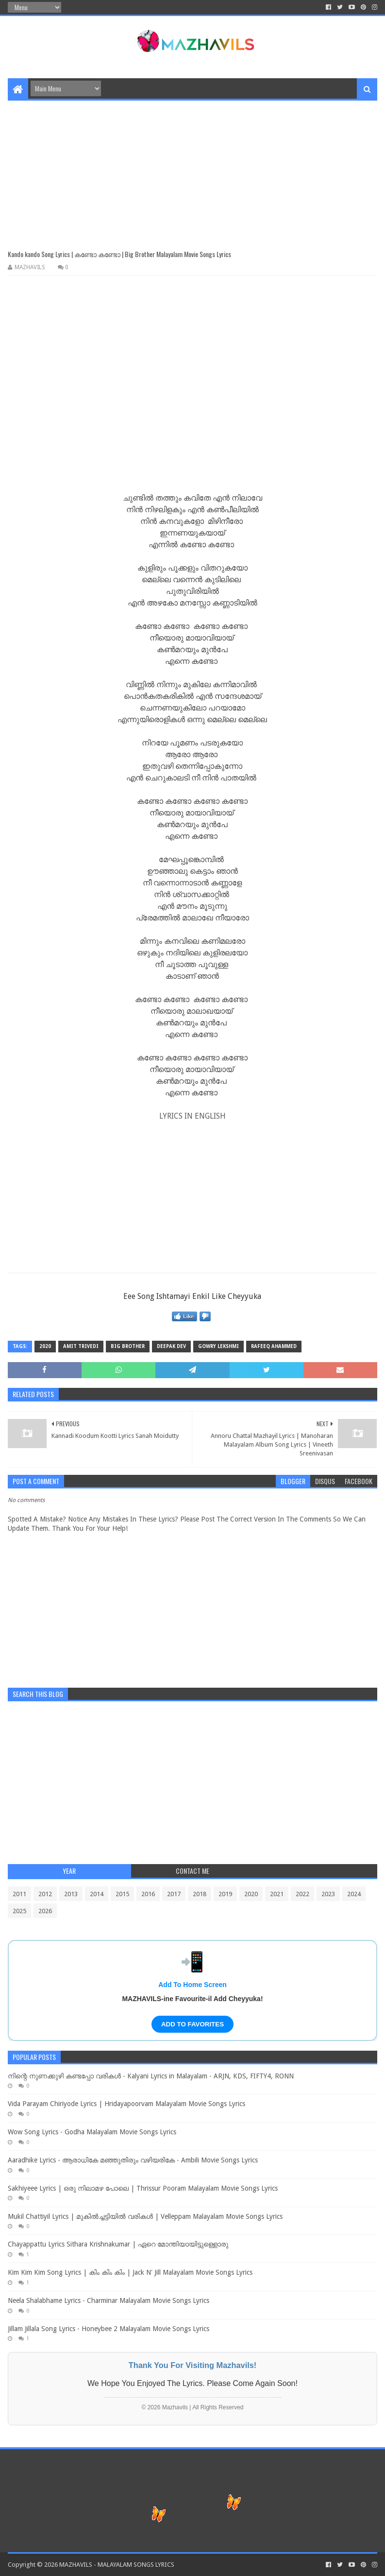 This screenshot has height=2576, width=385. Describe the element at coordinates (277, 1894) in the screenshot. I see `2021` at that location.